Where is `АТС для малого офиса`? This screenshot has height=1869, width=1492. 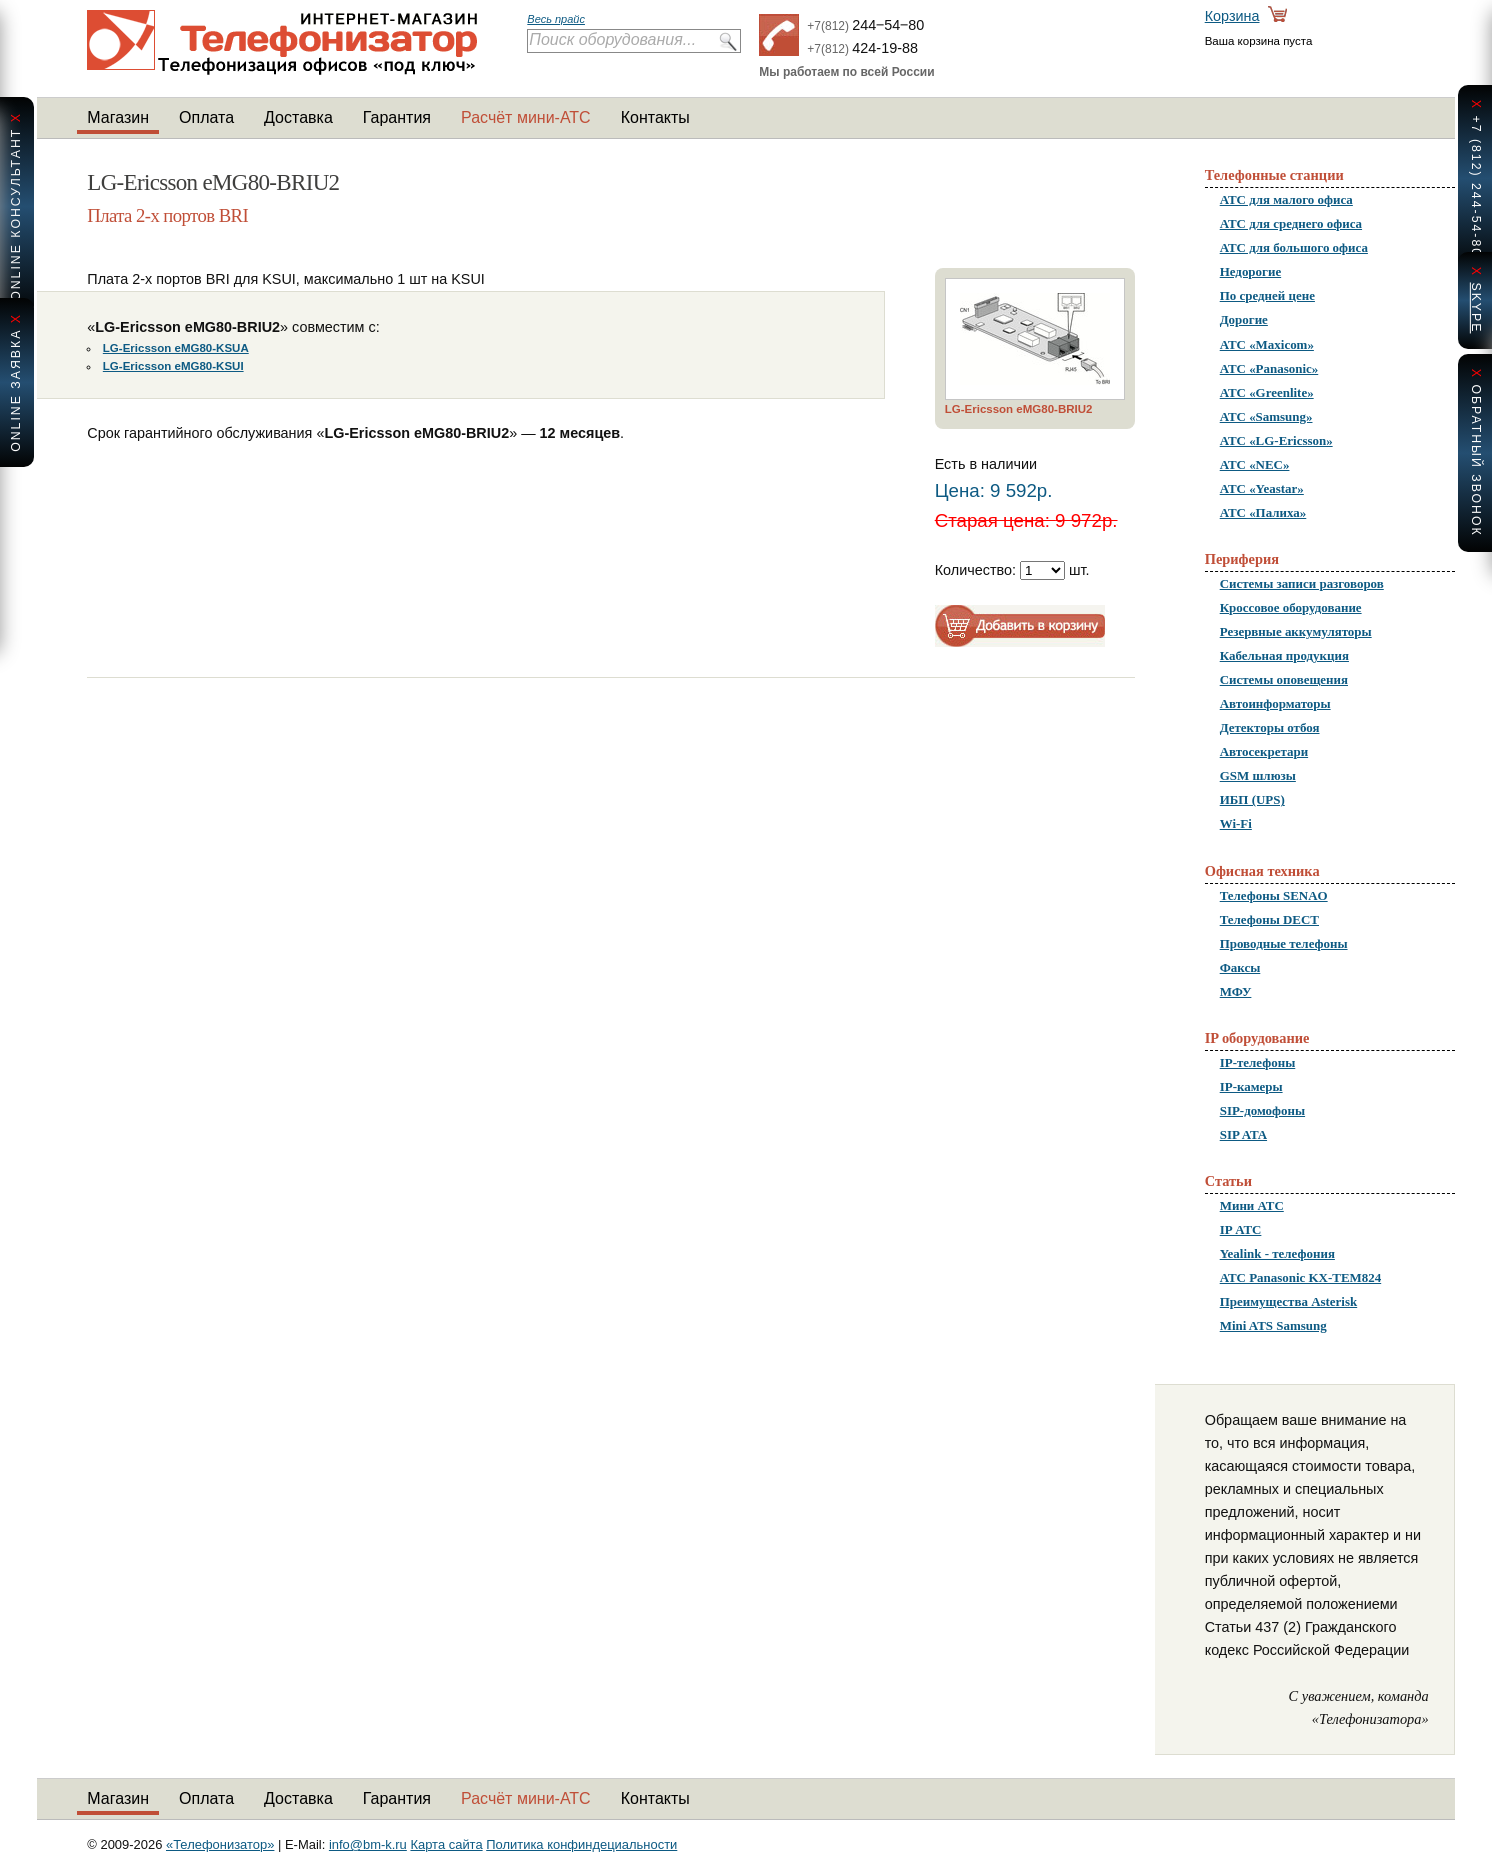 АТС для малого офиса is located at coordinates (1286, 199).